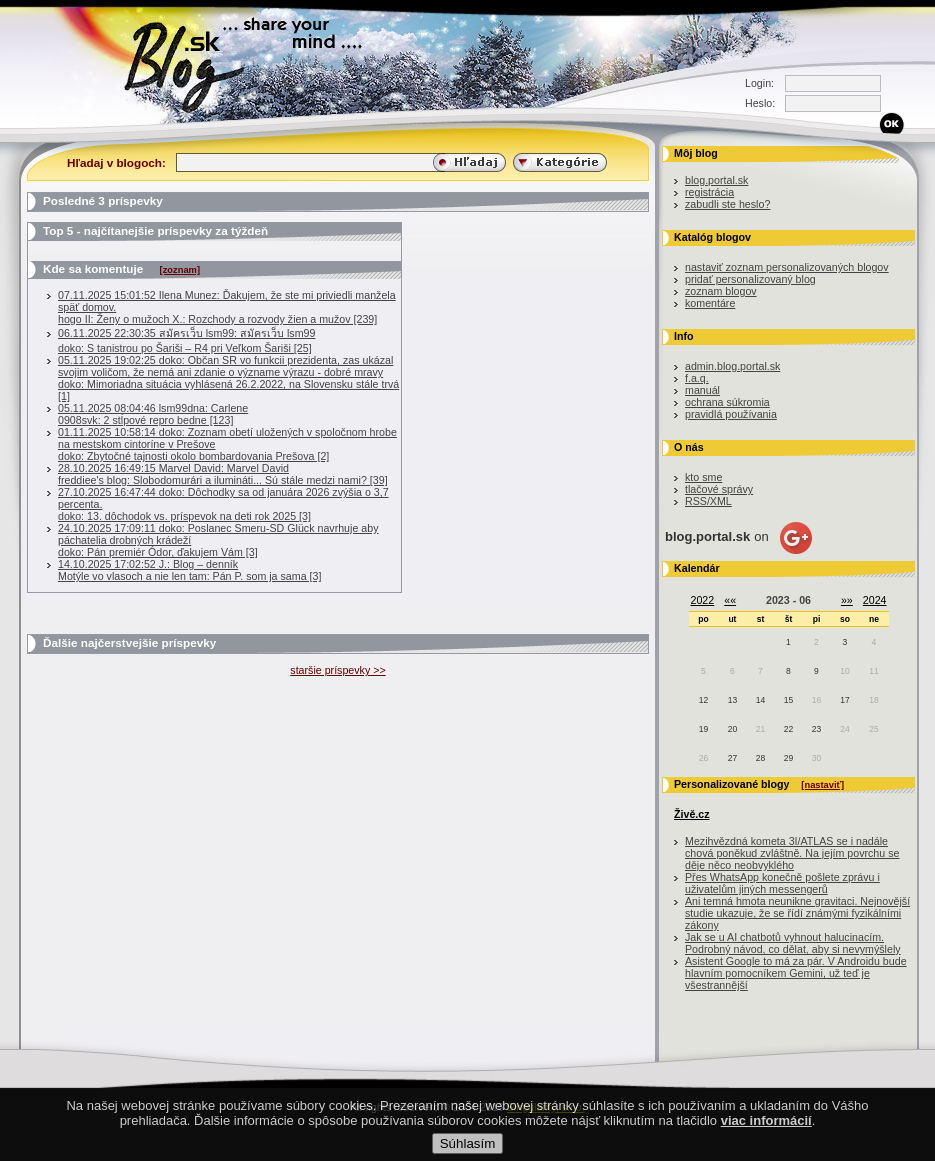 This screenshot has width=935, height=1161. I want to click on 12, so click(703, 700).